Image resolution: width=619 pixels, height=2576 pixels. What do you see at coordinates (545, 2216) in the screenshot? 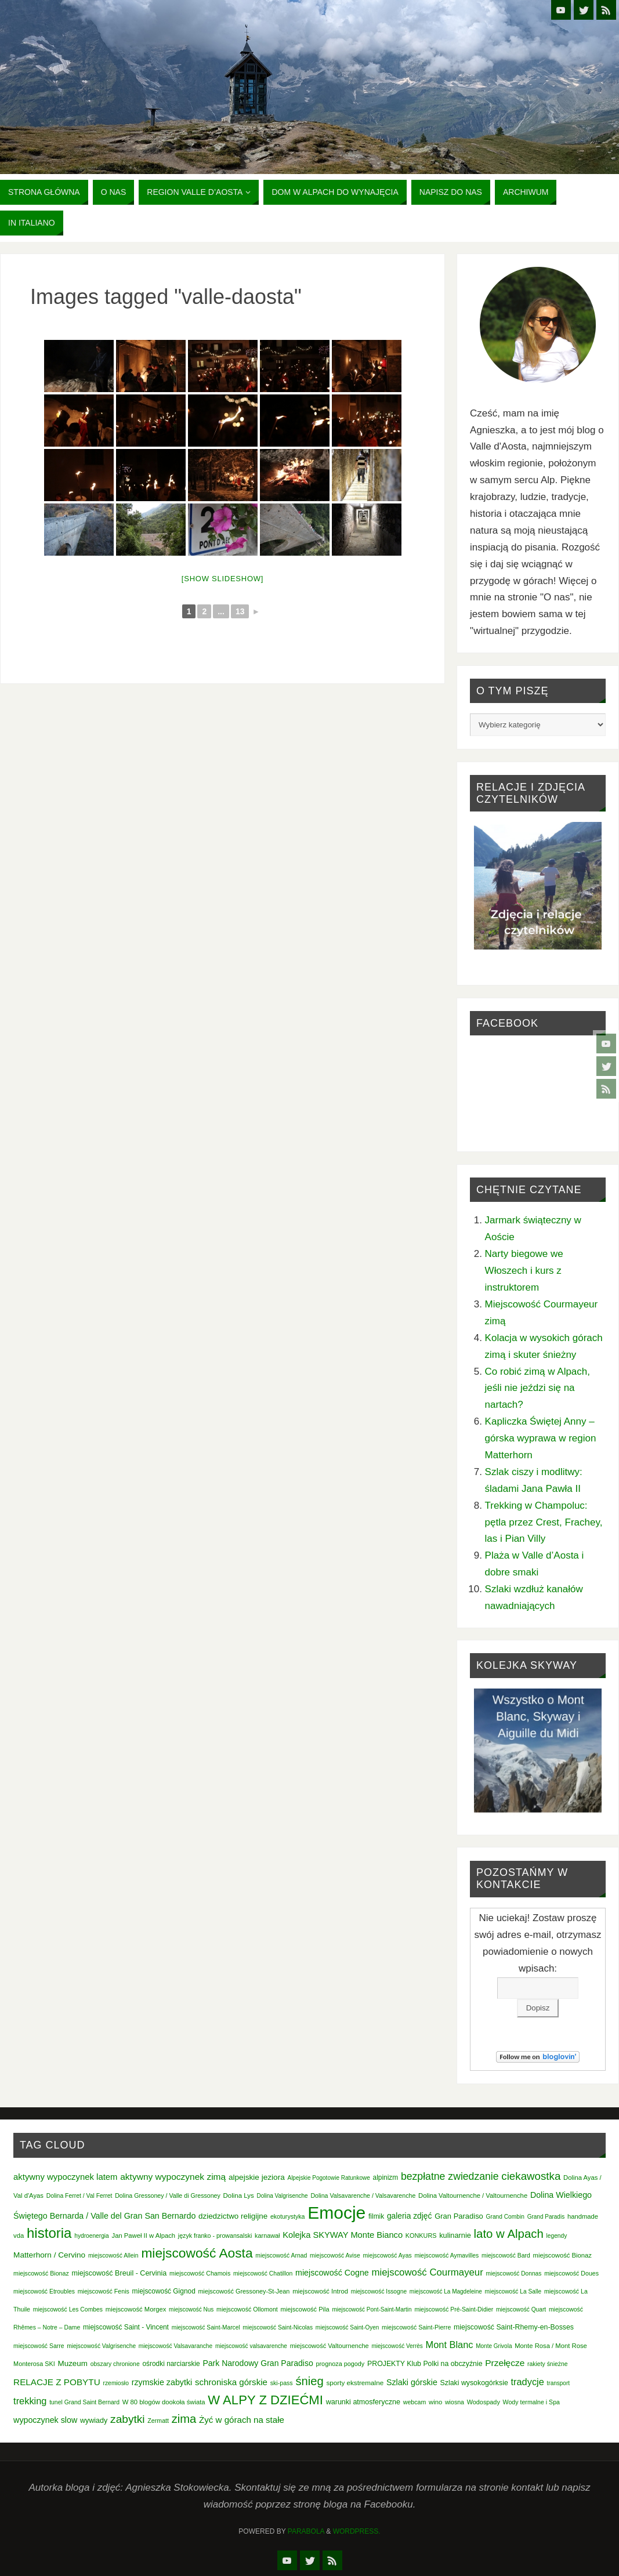
I see `Grand Paradis` at bounding box center [545, 2216].